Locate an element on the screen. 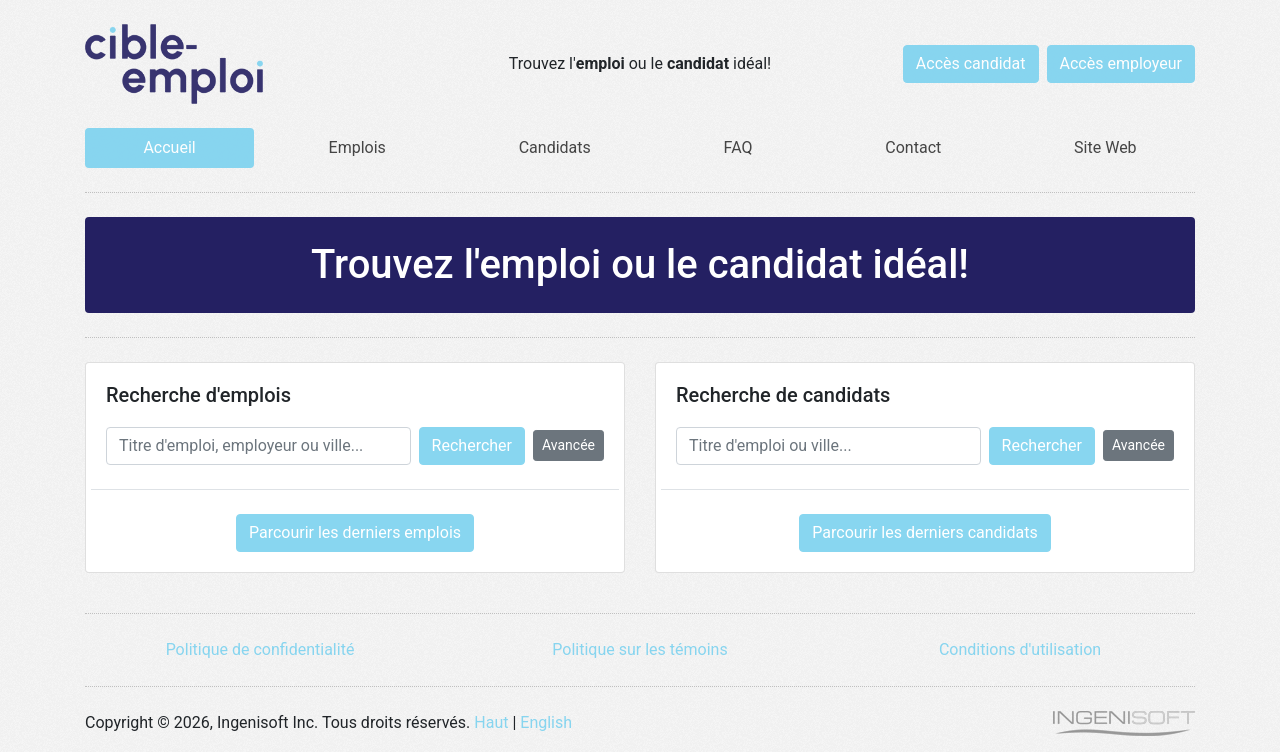  Avancée is located at coordinates (568, 445).